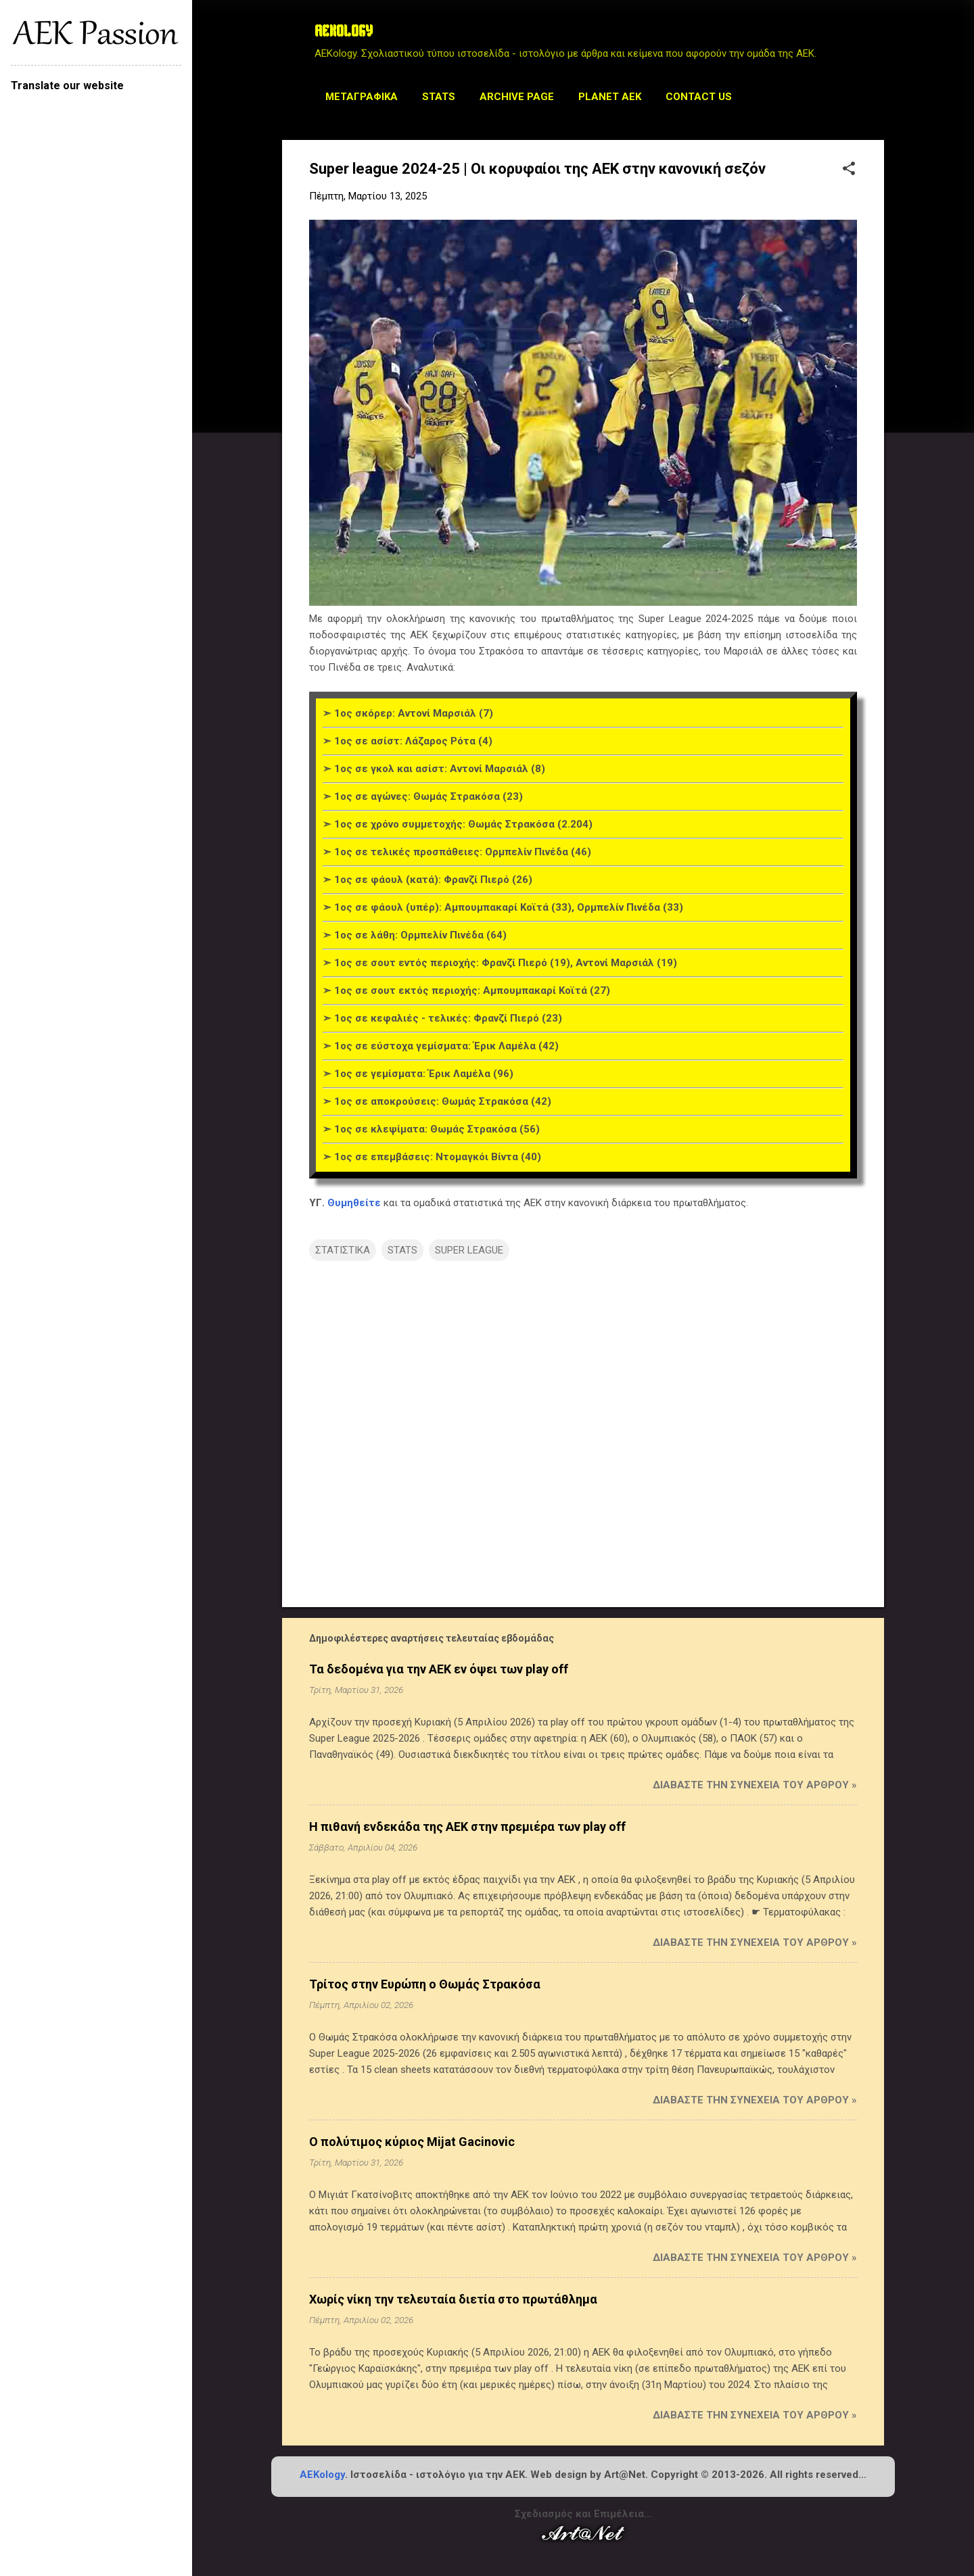  Describe the element at coordinates (755, 1785) in the screenshot. I see `Διαβάστε την συνέχεια του άρθρου »` at that location.